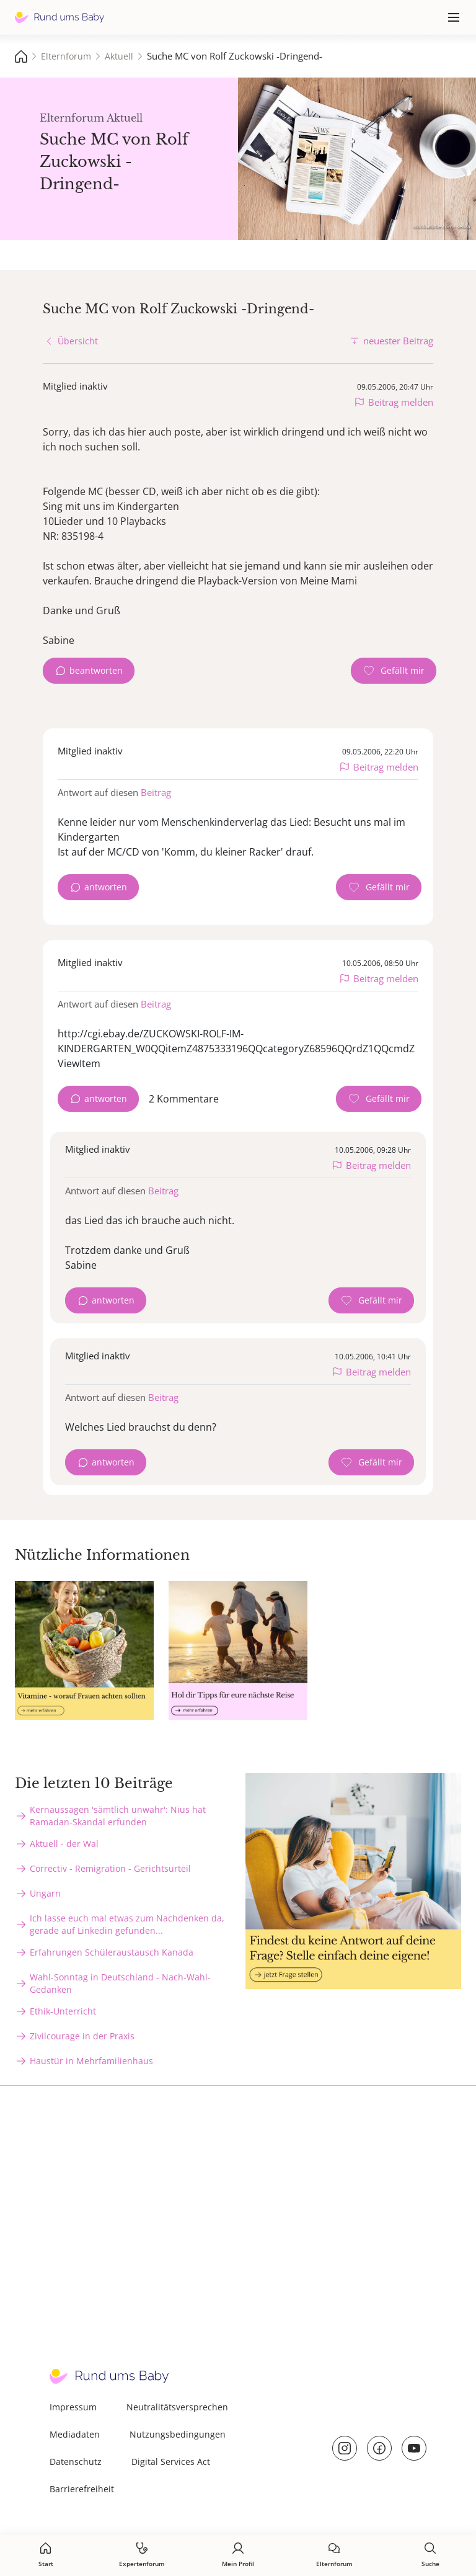 The width and height of the screenshot is (476, 2576). I want to click on Ich lasse euch mal etwas zum Nachdenken da, gerade auf Linkedin gefunden..., so click(127, 1924).